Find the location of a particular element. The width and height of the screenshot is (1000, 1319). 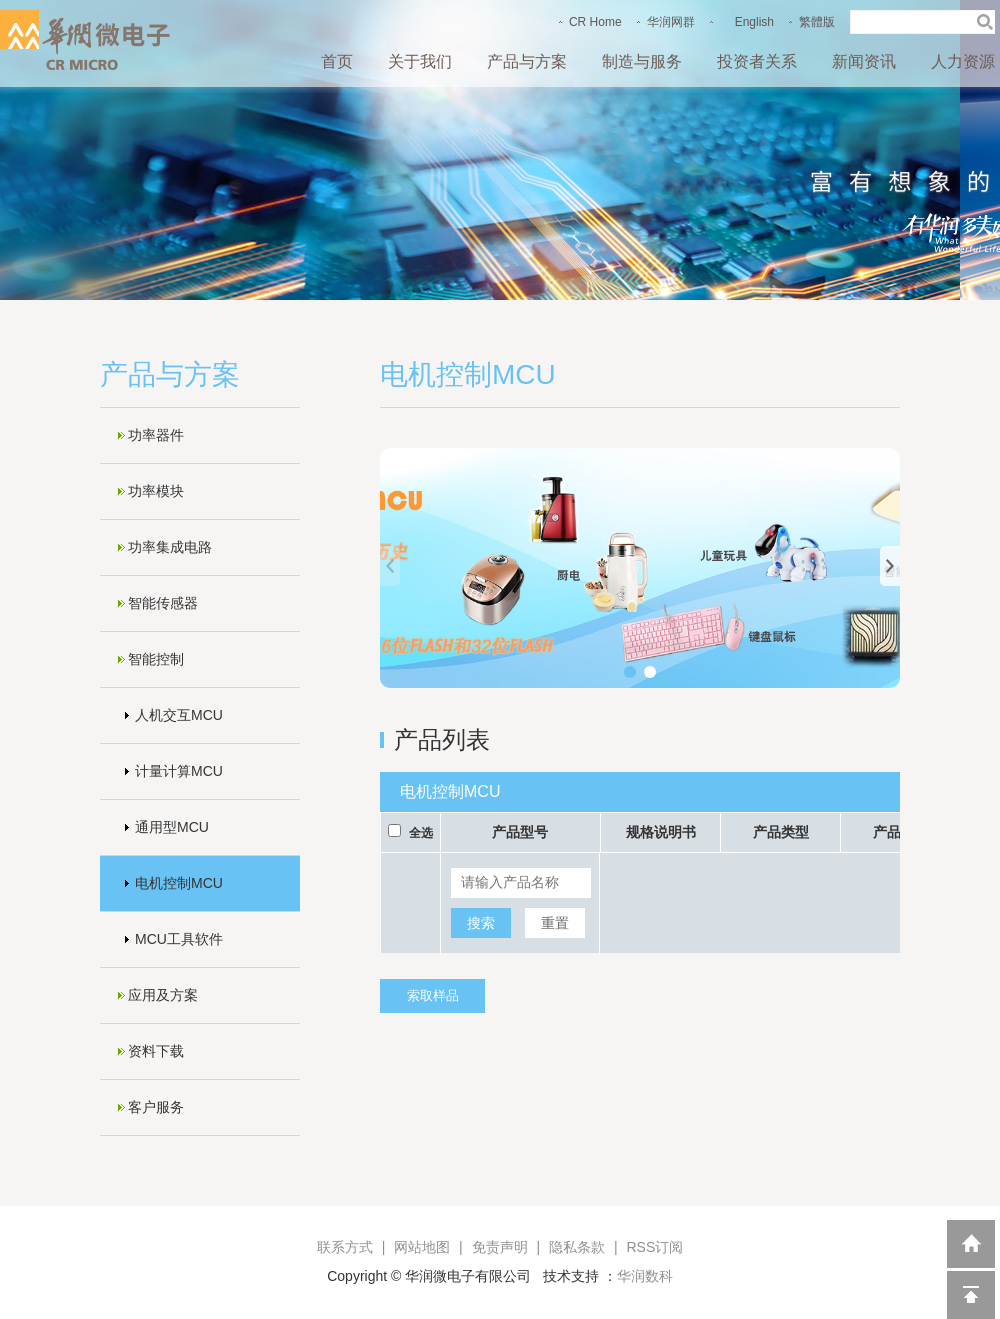

应用及方案 is located at coordinates (163, 995).